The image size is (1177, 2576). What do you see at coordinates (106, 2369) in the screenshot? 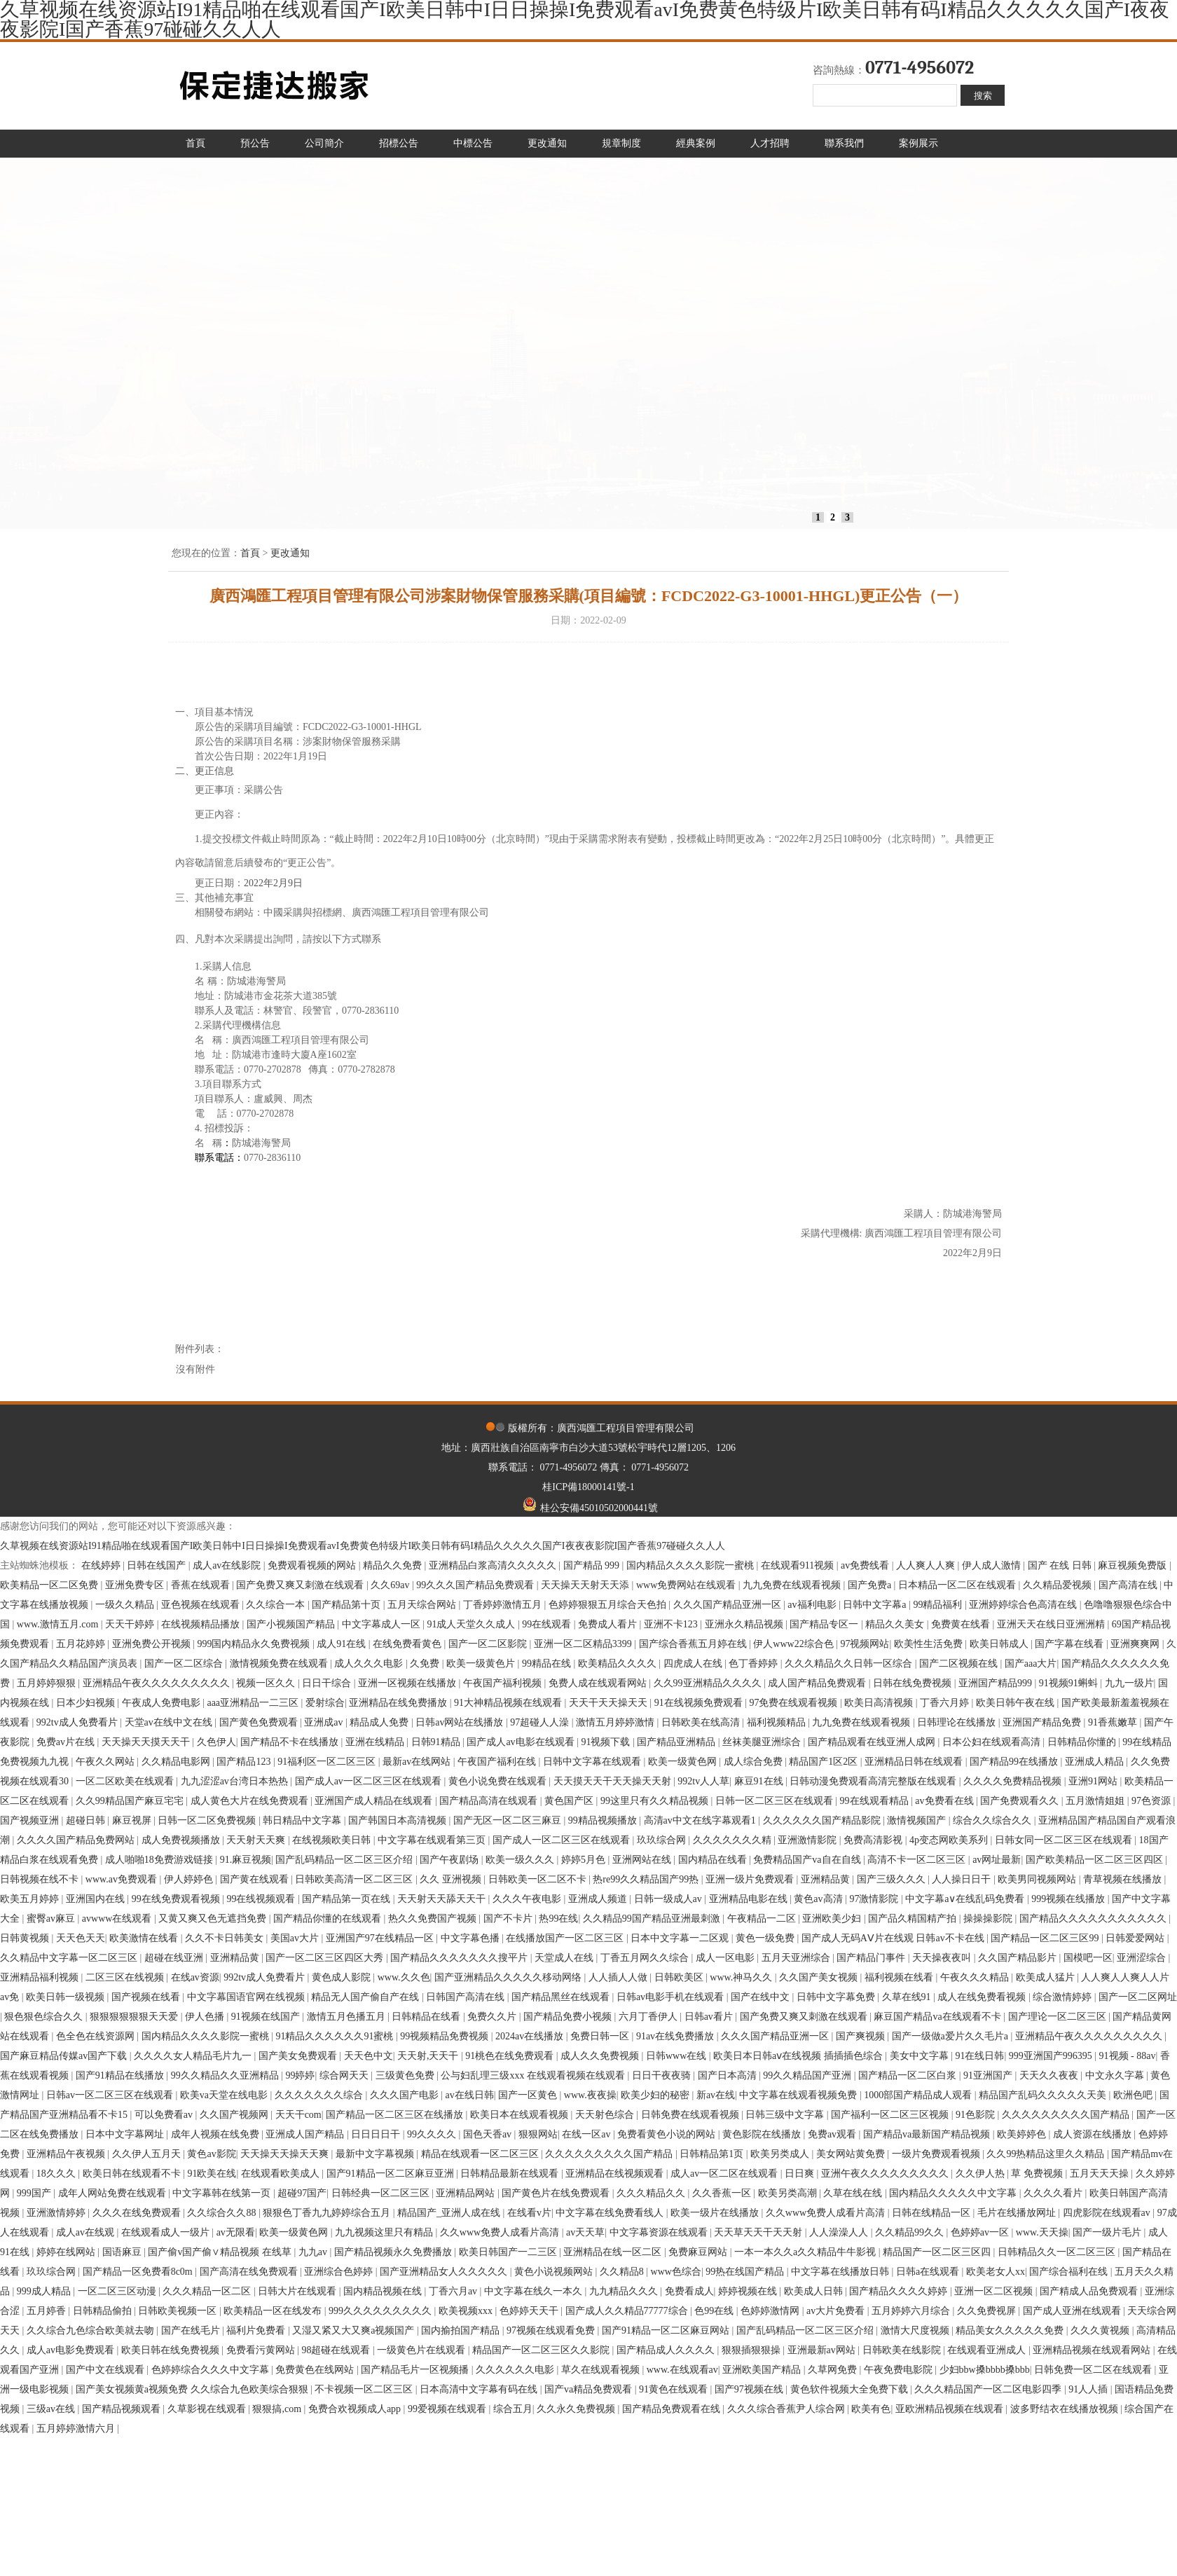
I see `国产中文在线观看` at bounding box center [106, 2369].